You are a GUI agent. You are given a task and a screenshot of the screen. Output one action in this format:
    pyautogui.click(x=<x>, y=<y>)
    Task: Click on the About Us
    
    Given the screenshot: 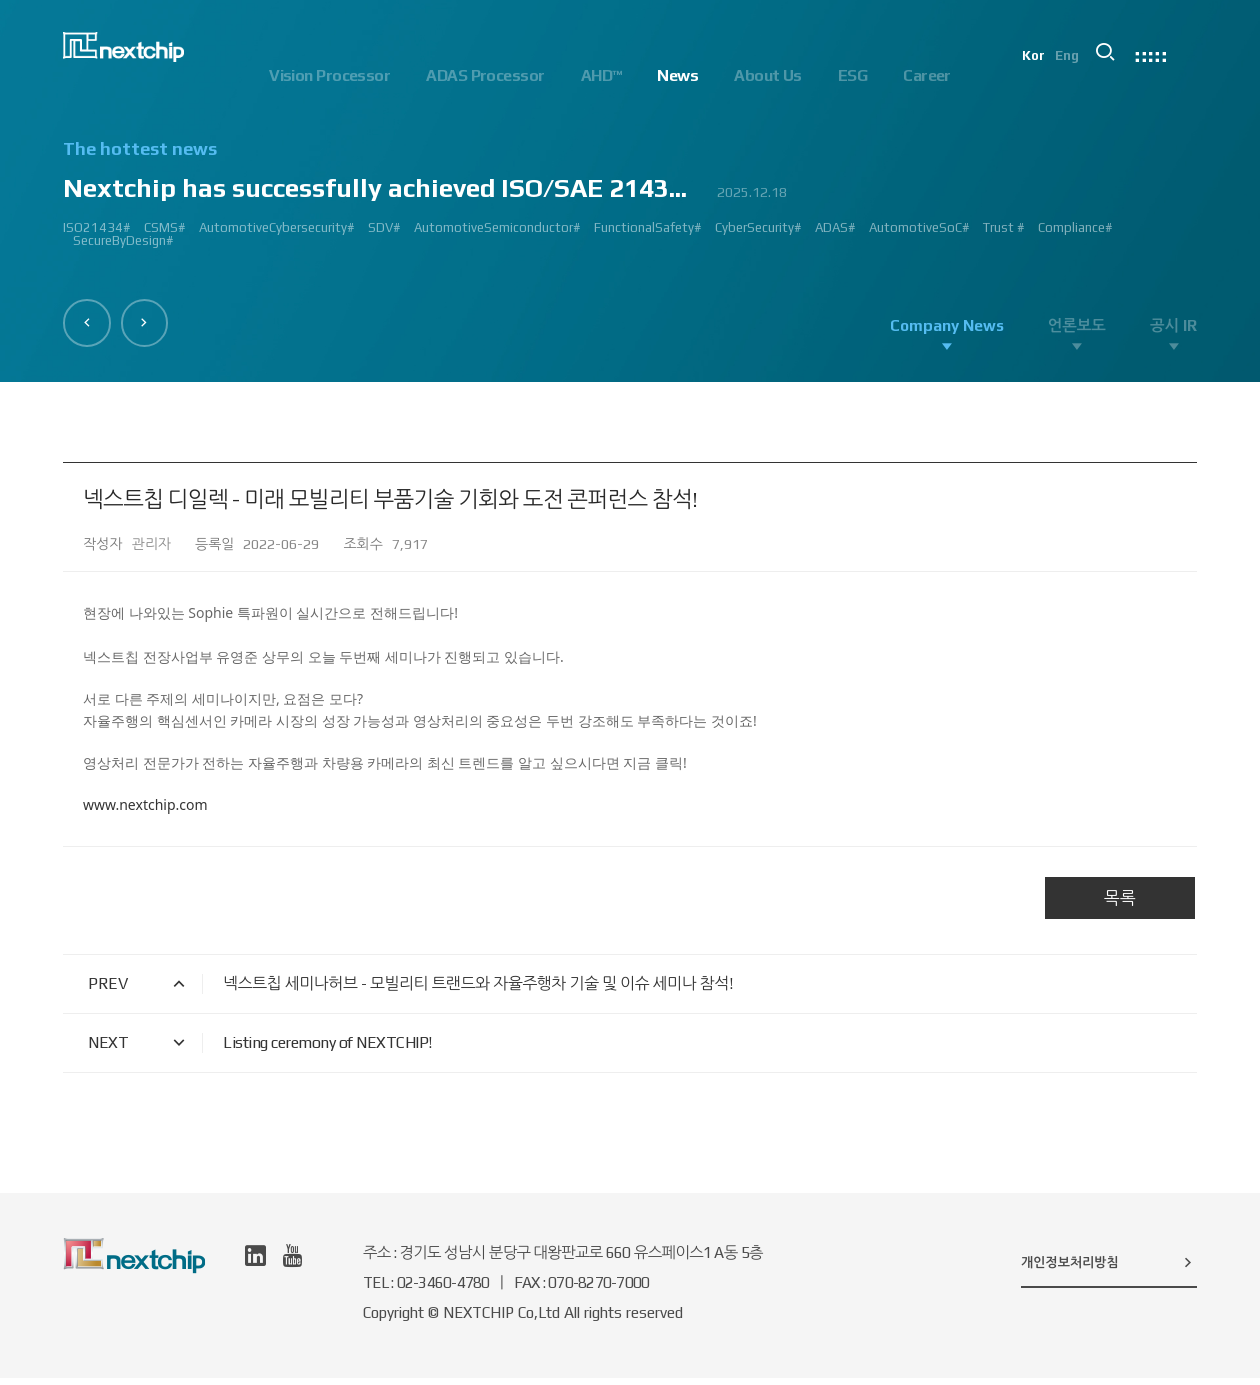 What is the action you would take?
    pyautogui.click(x=768, y=75)
    